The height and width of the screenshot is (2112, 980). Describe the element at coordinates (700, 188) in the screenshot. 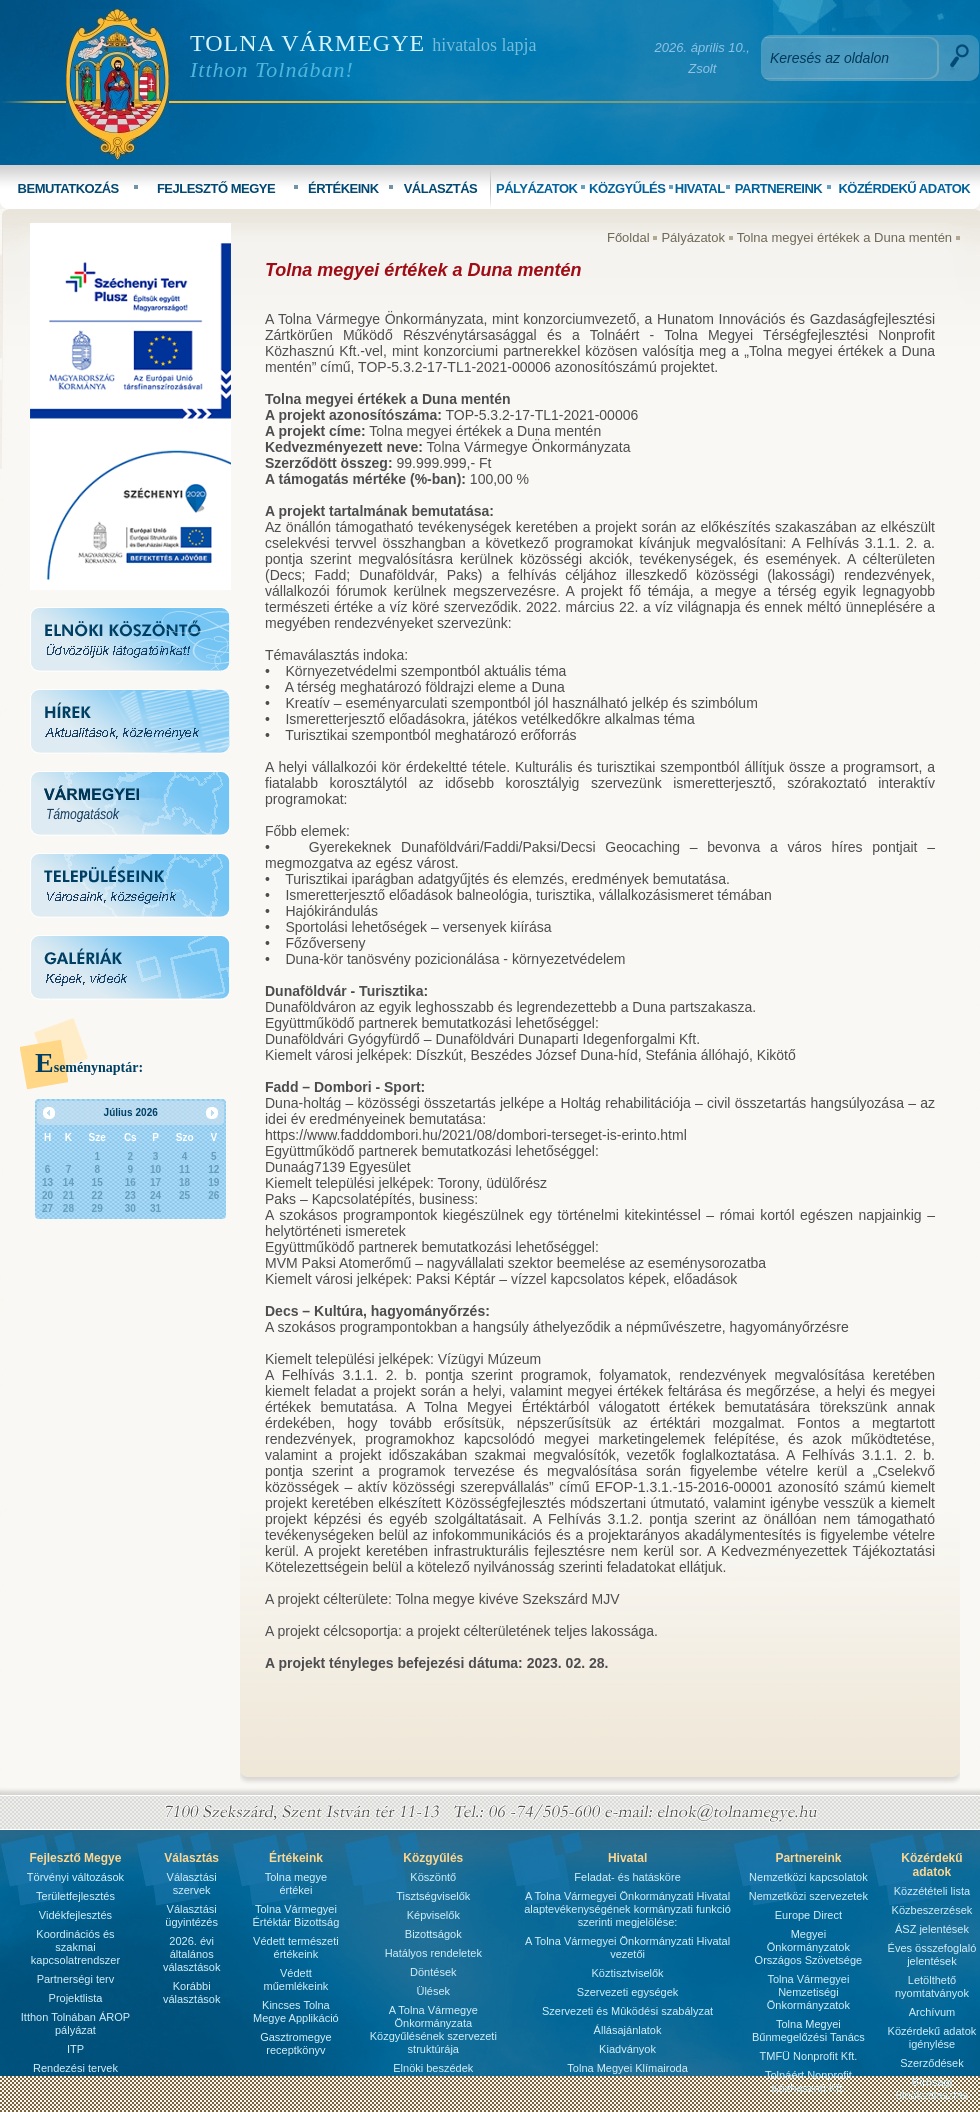

I see `HIVATAL` at that location.